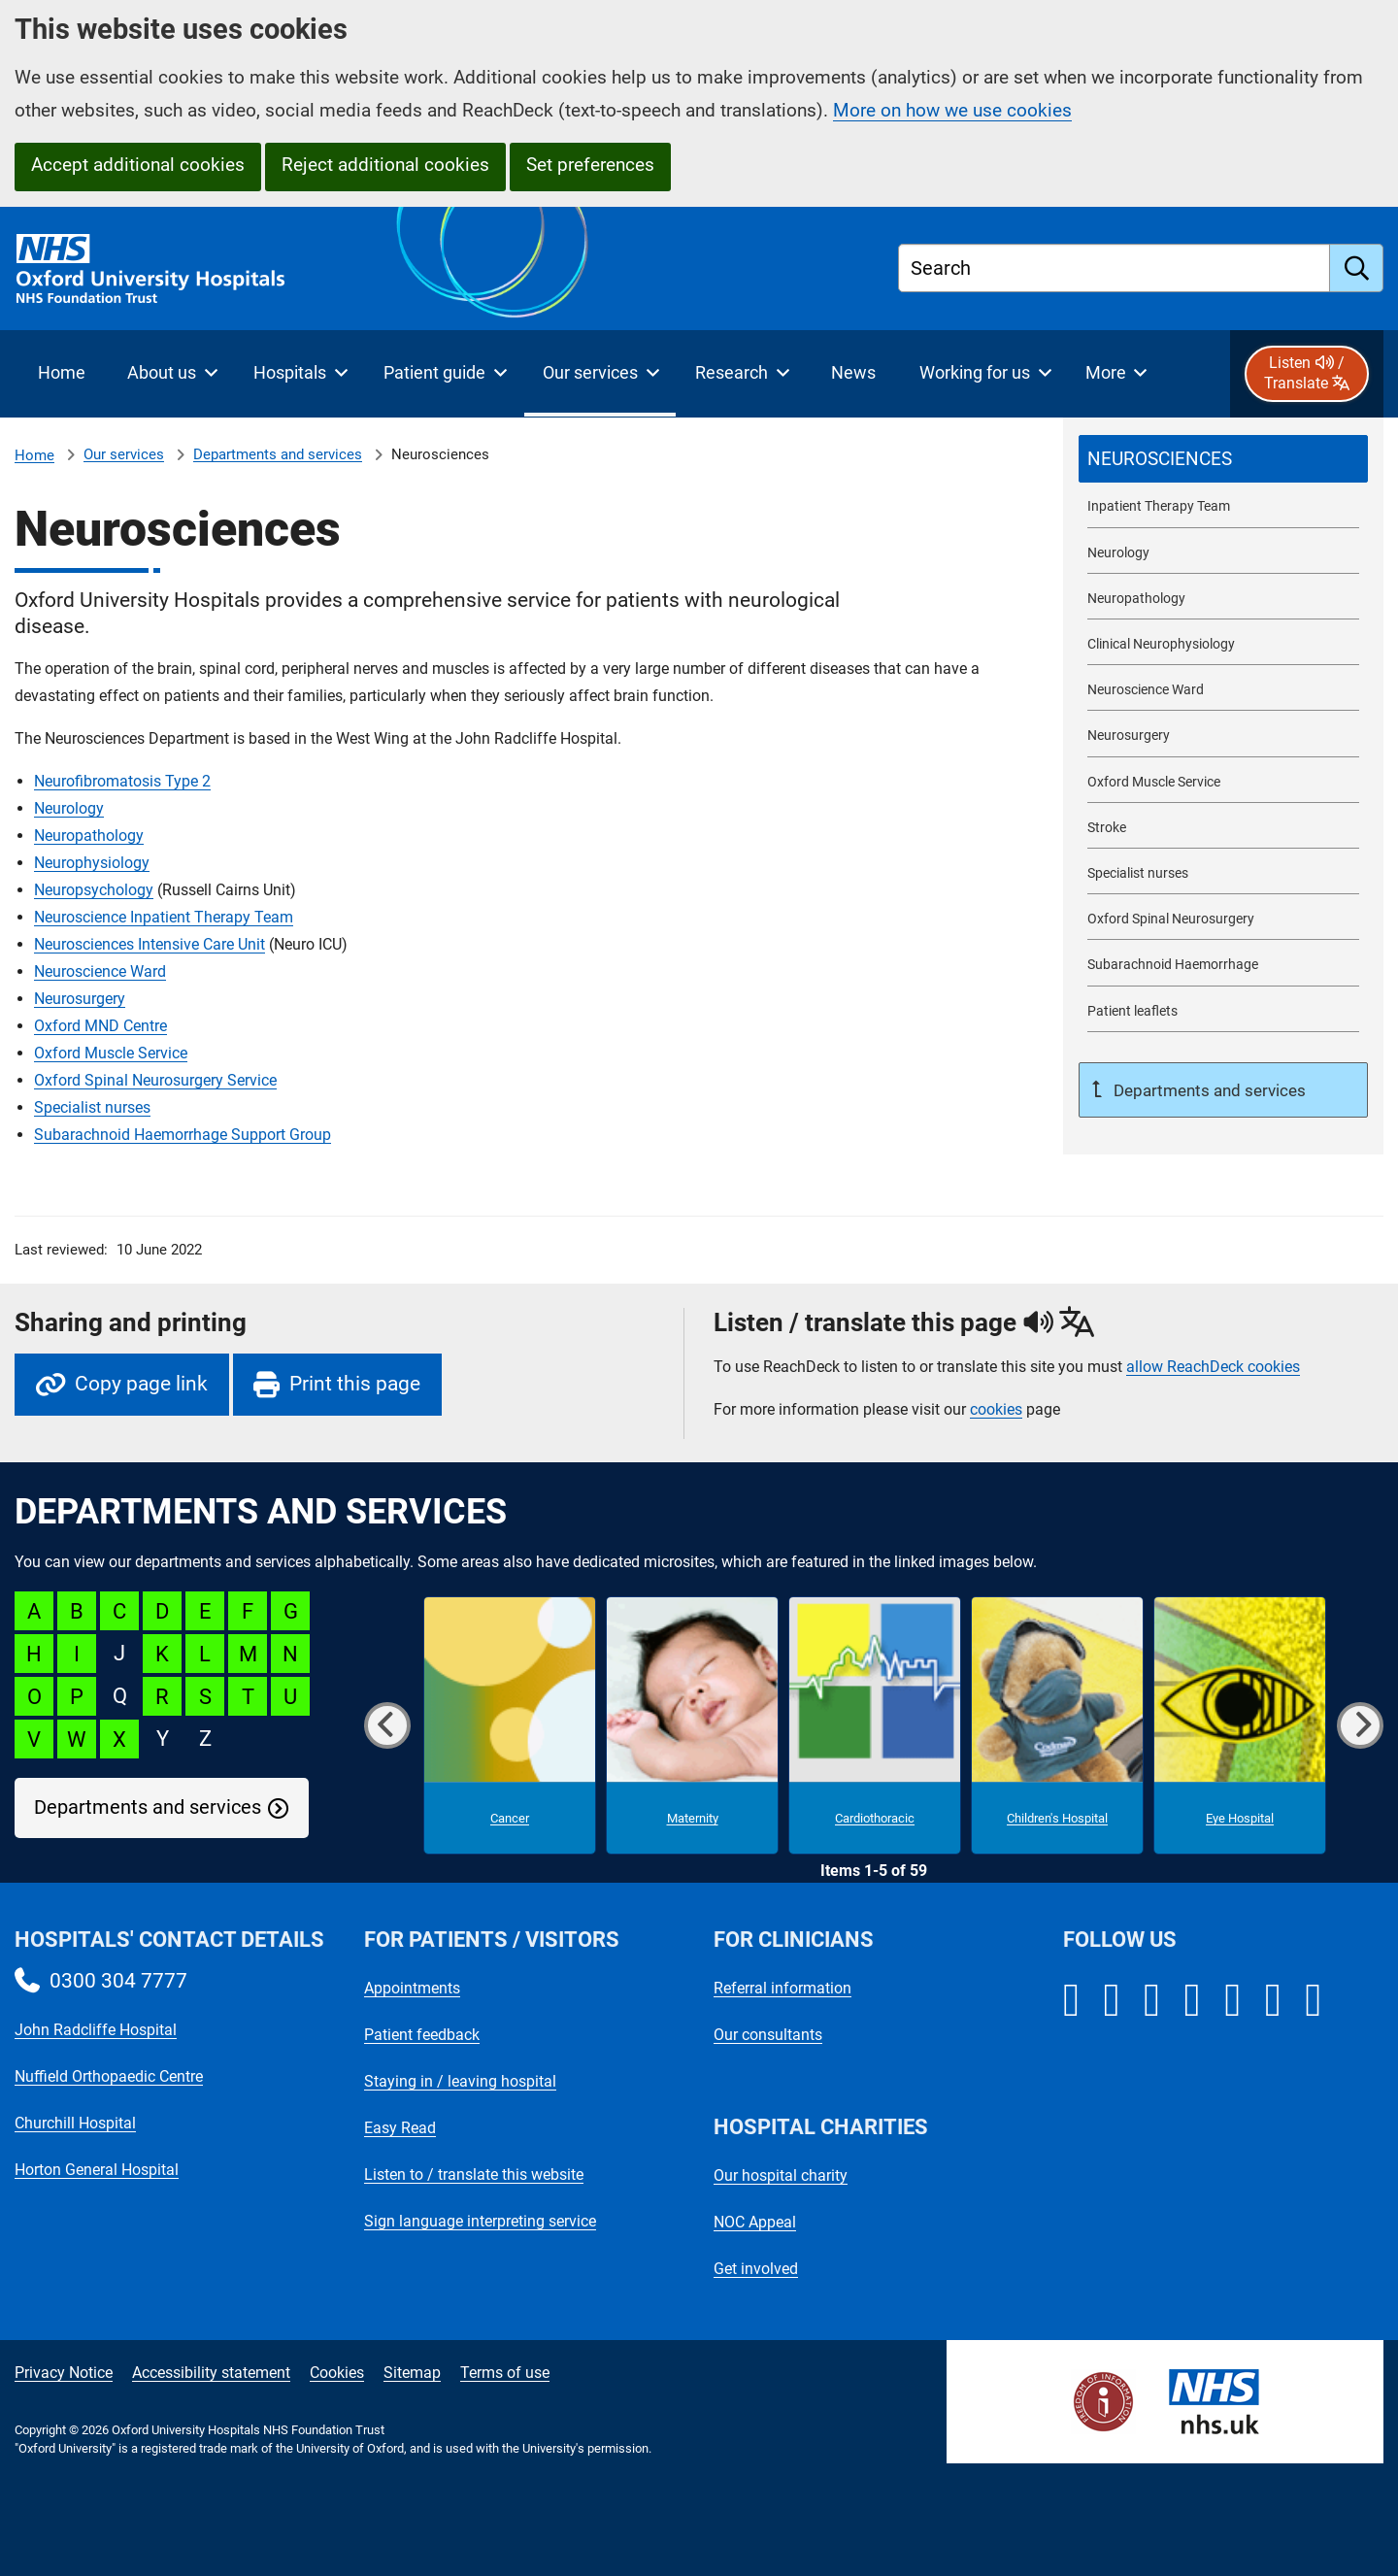 This screenshot has width=1398, height=2576. What do you see at coordinates (138, 164) in the screenshot?
I see `Accept additional cookies` at bounding box center [138, 164].